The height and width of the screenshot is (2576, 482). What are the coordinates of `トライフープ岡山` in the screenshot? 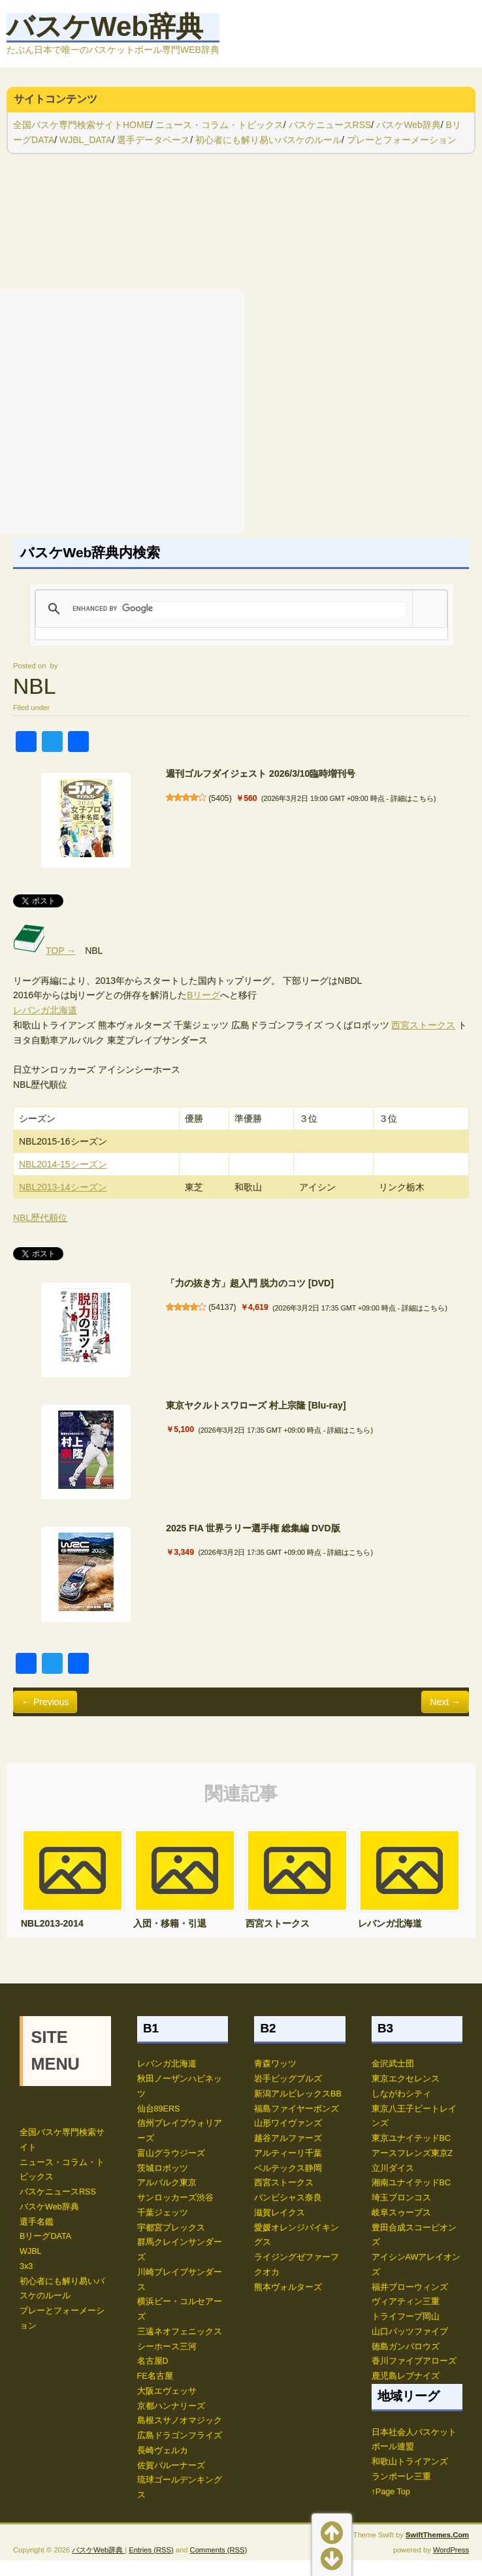 It's located at (406, 2316).